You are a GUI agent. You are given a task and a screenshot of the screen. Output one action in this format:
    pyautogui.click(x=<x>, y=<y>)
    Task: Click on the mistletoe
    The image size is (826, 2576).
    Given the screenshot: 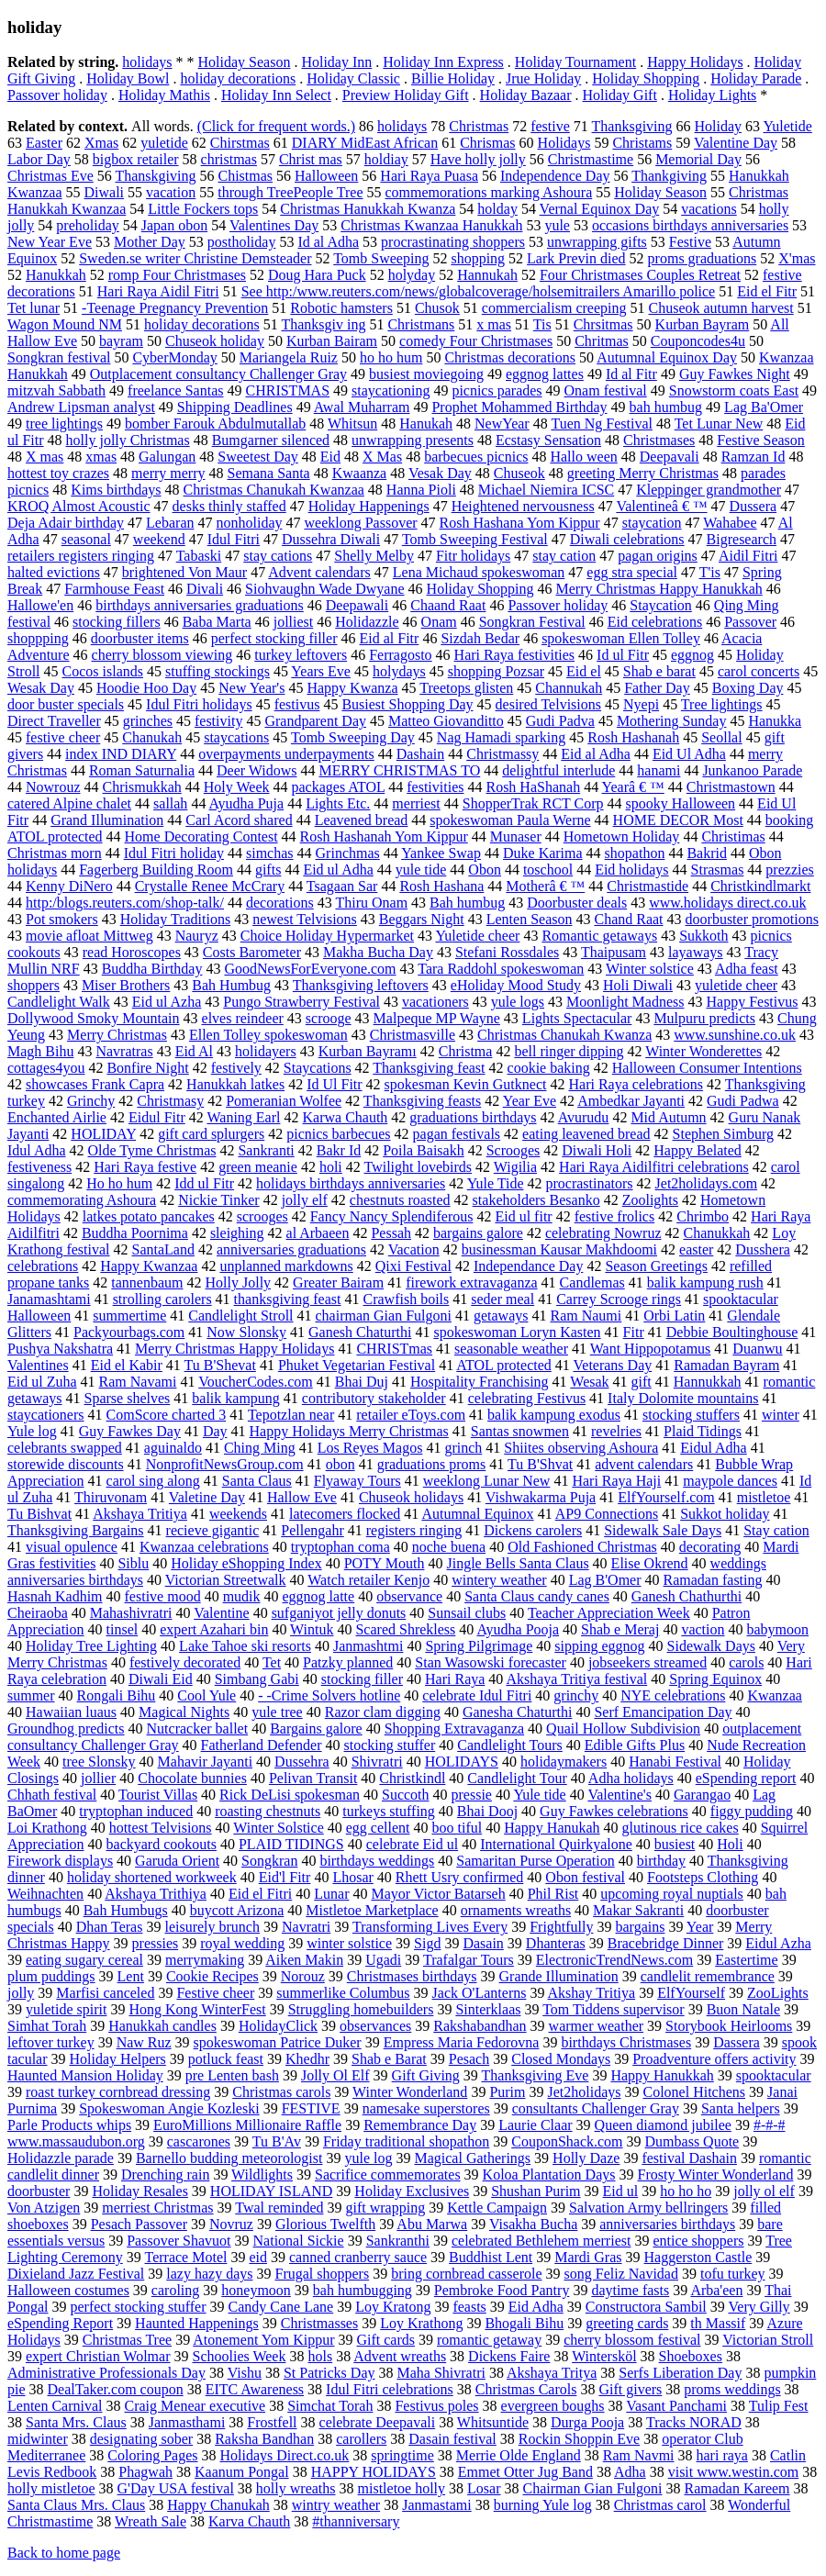 What is the action you would take?
    pyautogui.click(x=764, y=1497)
    